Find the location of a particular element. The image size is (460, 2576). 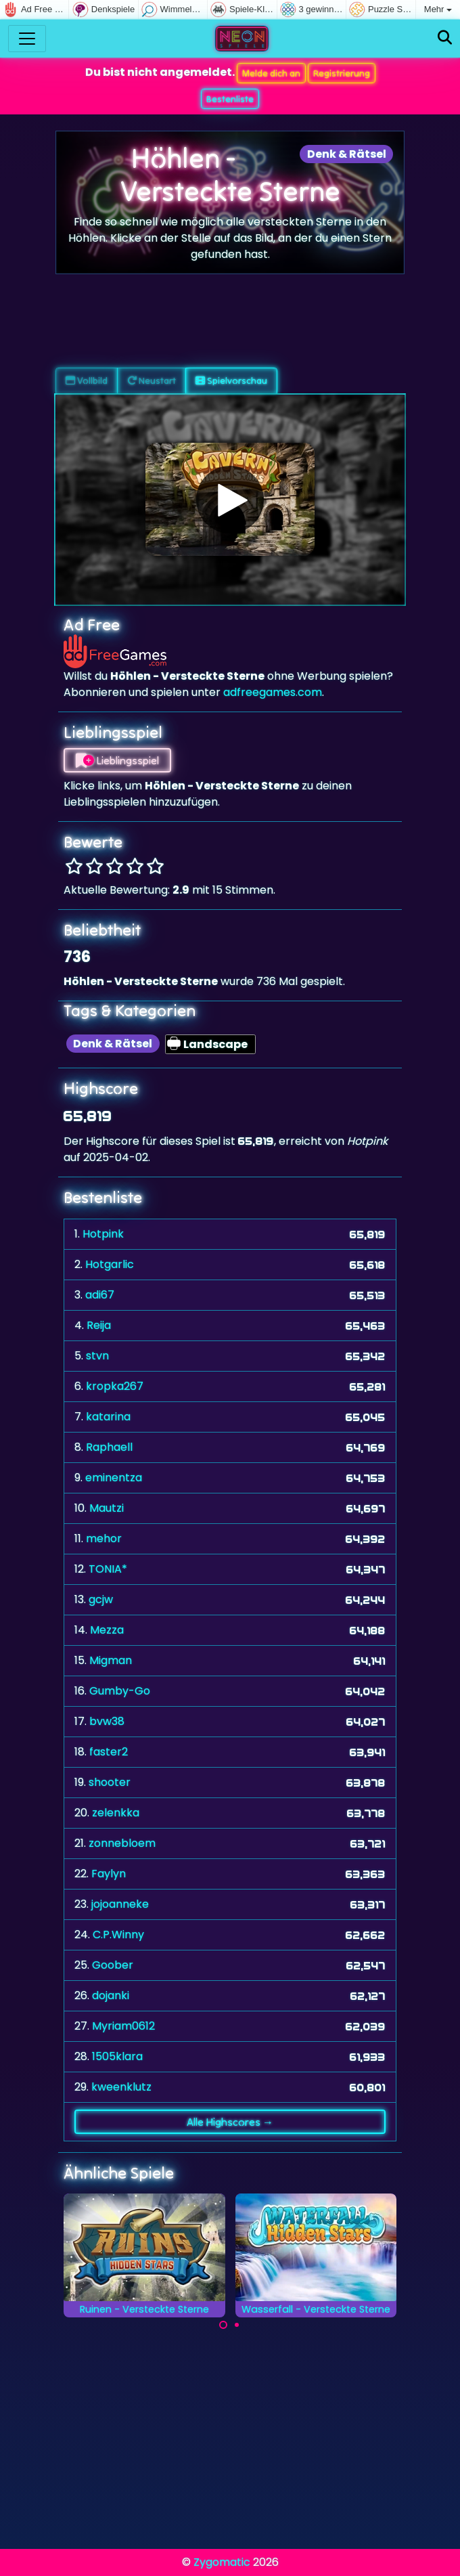

Lieblingsspiel is located at coordinates (117, 760).